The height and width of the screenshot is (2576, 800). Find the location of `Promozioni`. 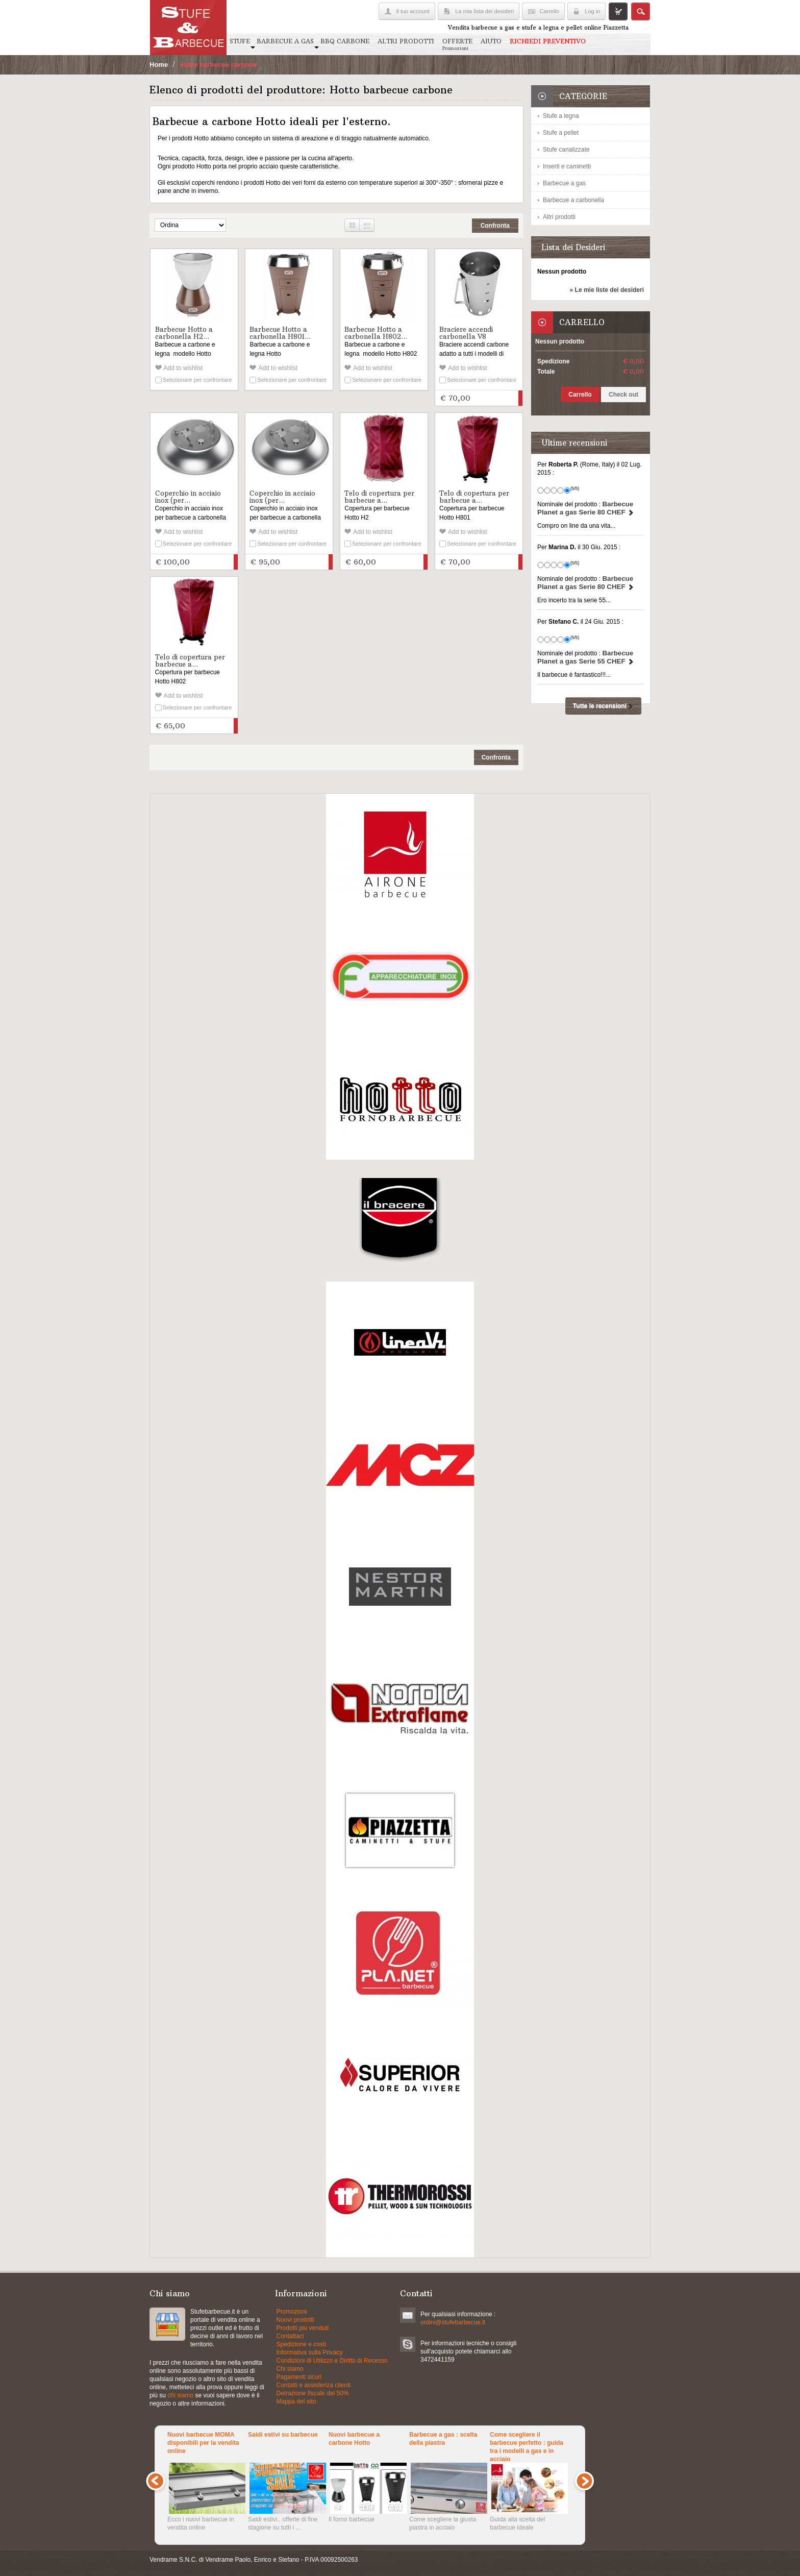

Promozioni is located at coordinates (292, 2311).